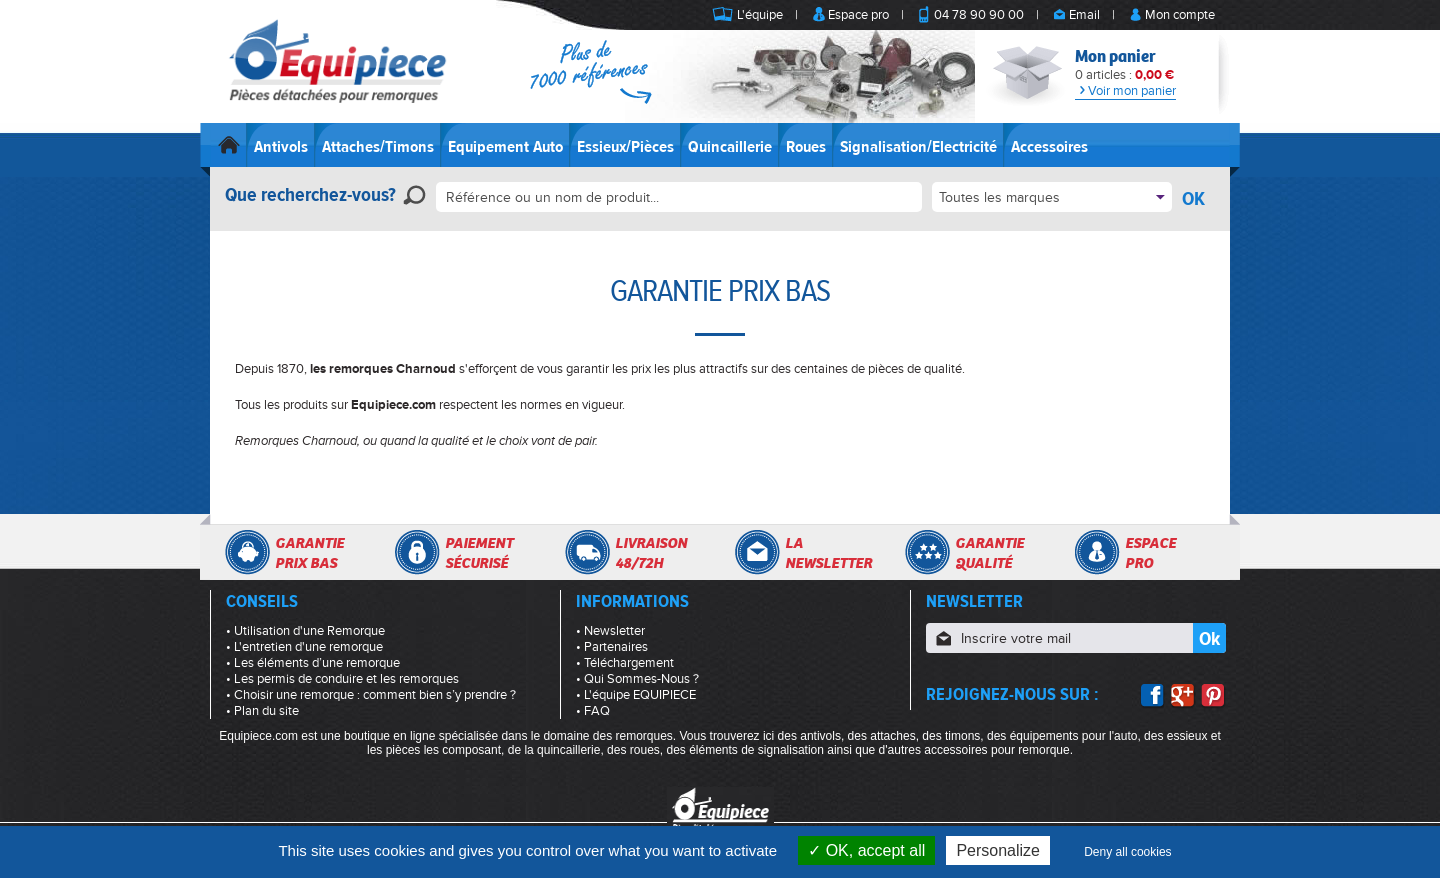  Describe the element at coordinates (342, 679) in the screenshot. I see `• Les permis de conduire et les remorques` at that location.